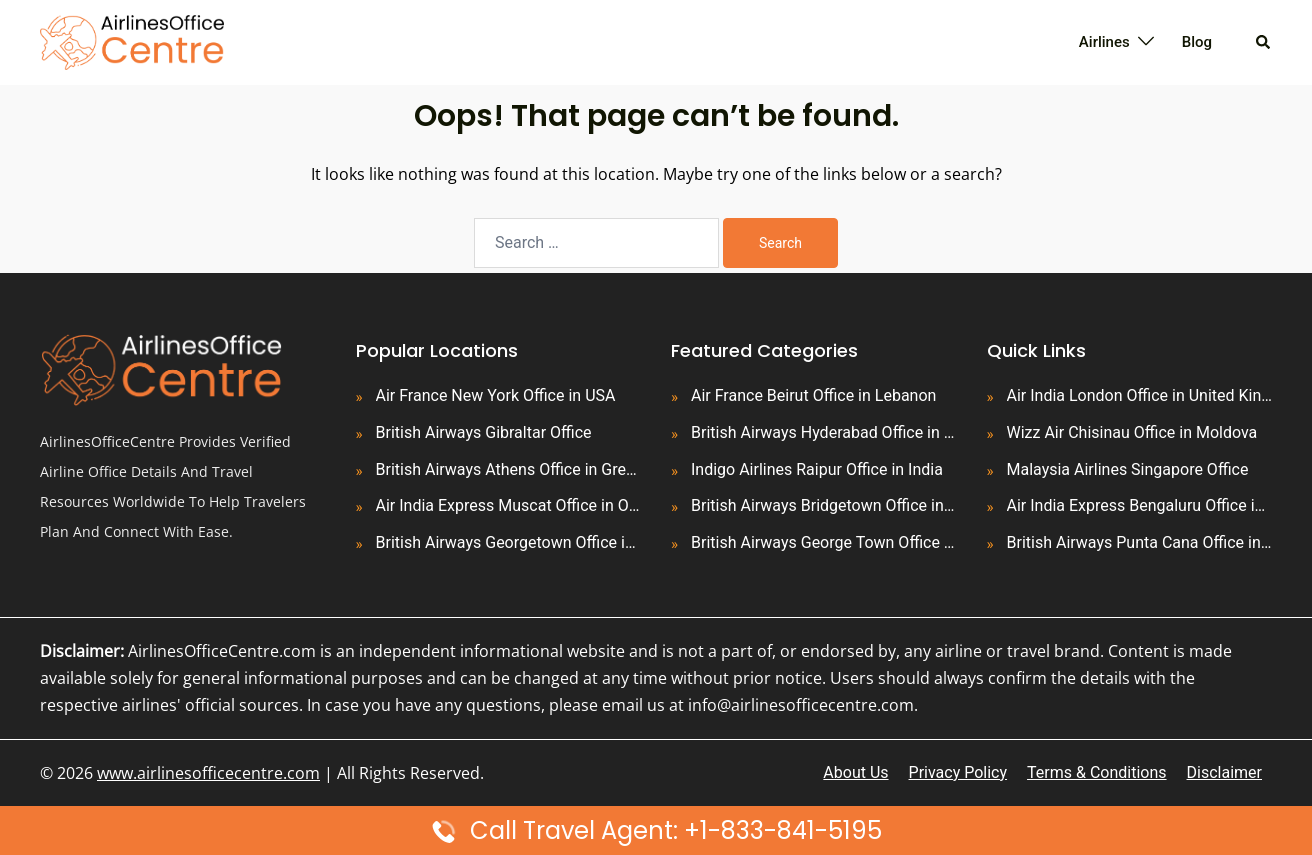  I want to click on British Airways Athens Office in Greece, so click(509, 469).